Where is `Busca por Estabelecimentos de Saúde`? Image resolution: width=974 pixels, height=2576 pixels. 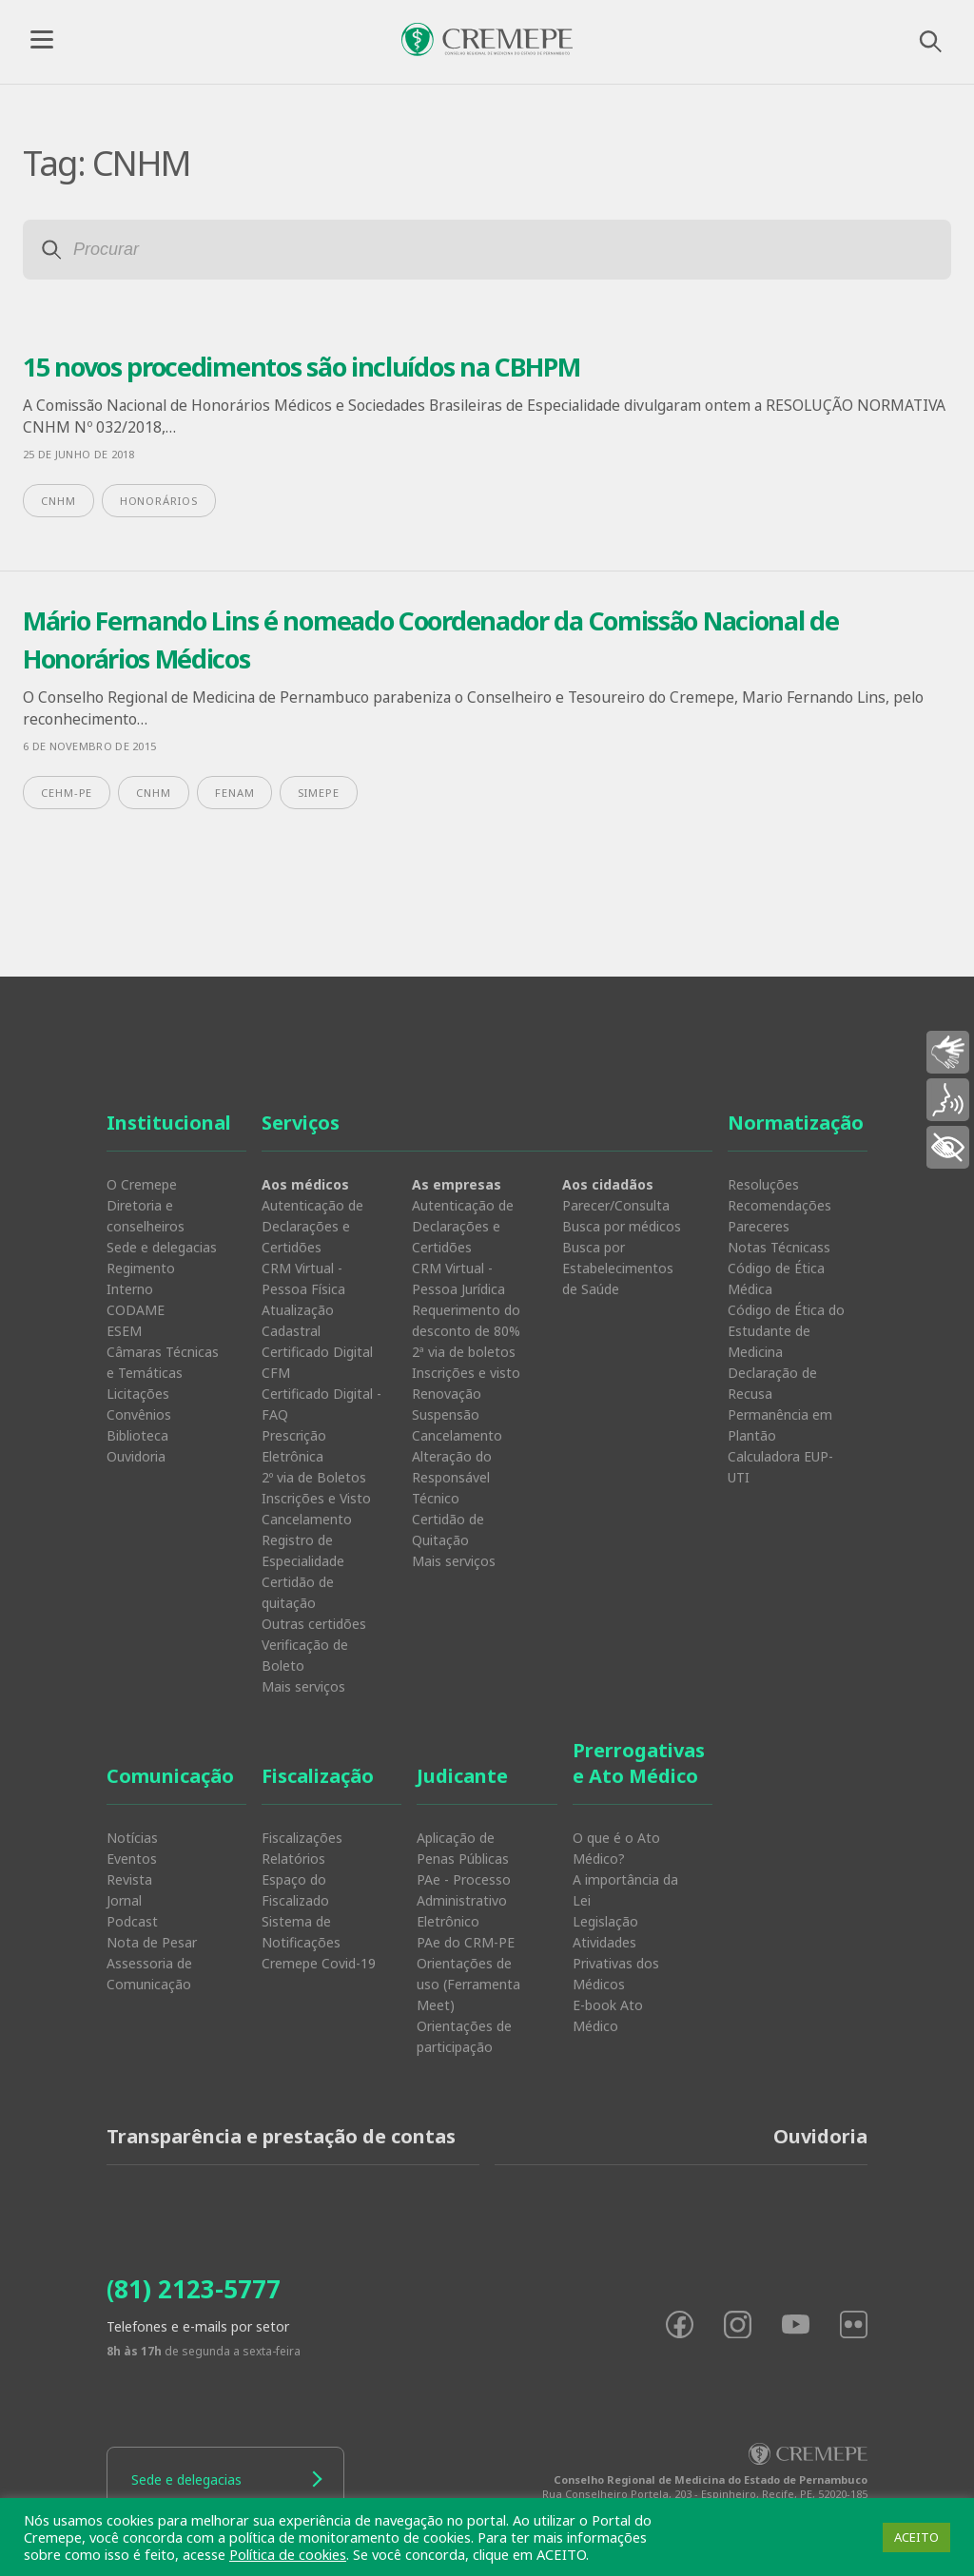 Busca por Estabelecimentos de Saúde is located at coordinates (617, 1268).